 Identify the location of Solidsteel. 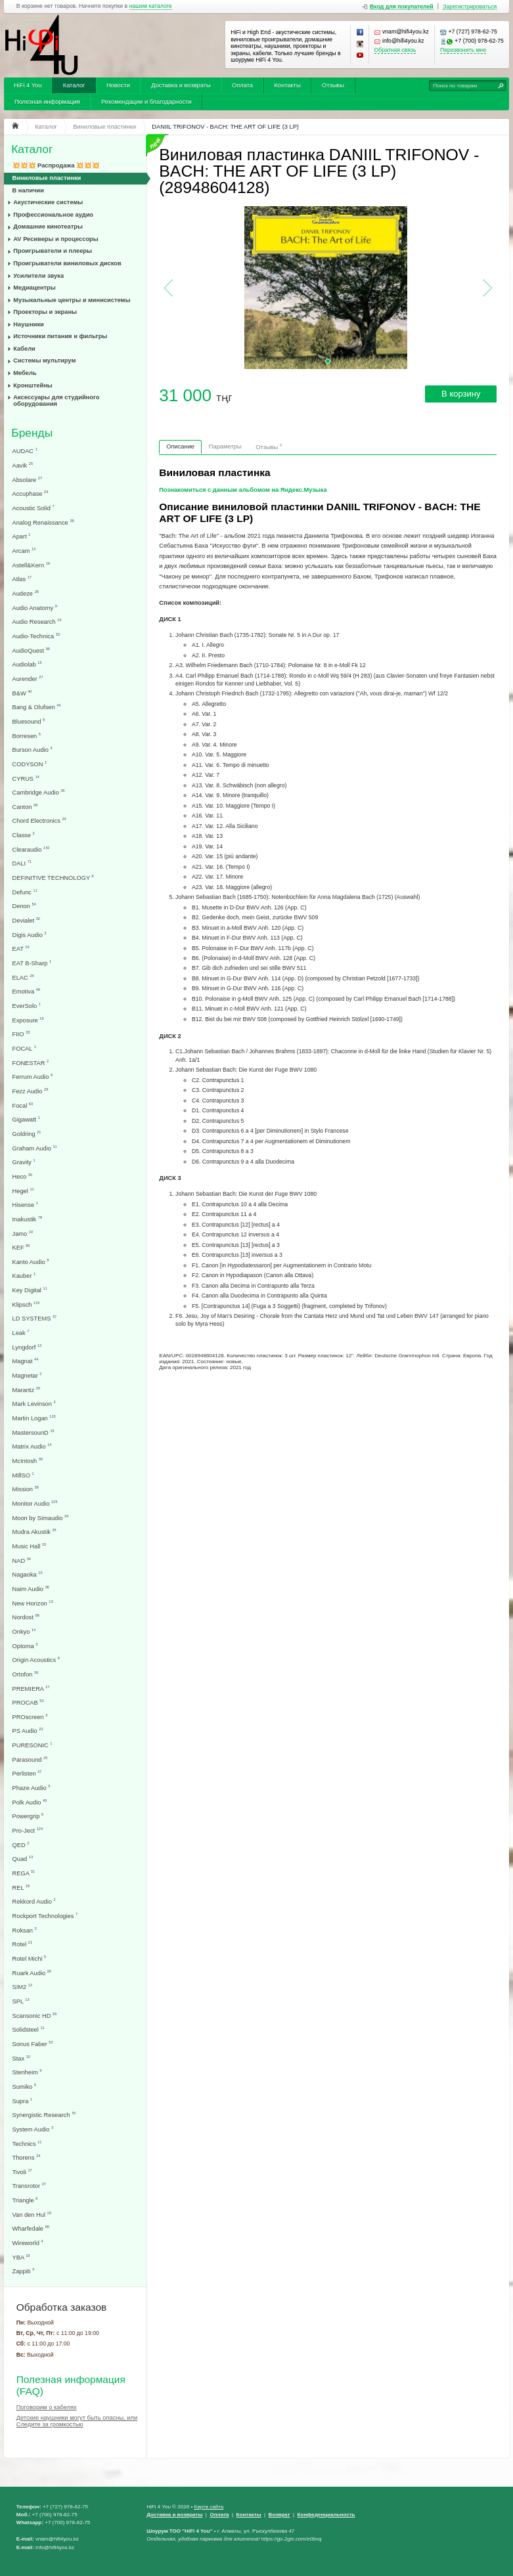
(28, 2029).